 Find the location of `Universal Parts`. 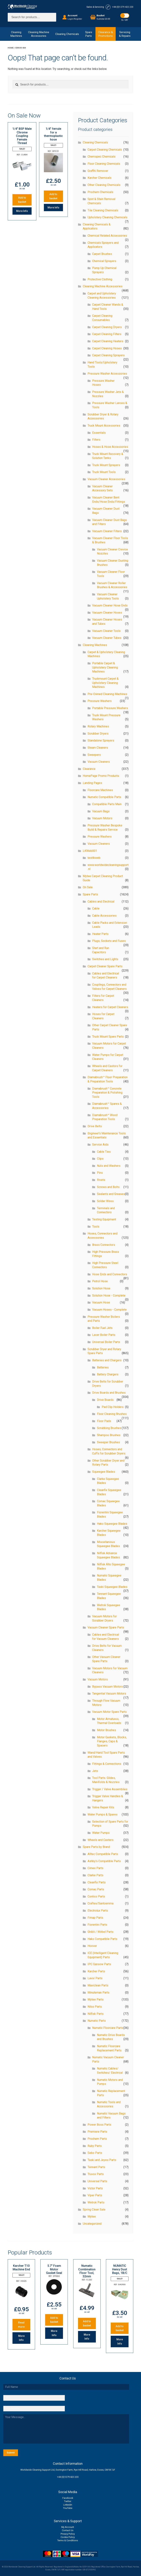

Universal Parts is located at coordinates (97, 2181).